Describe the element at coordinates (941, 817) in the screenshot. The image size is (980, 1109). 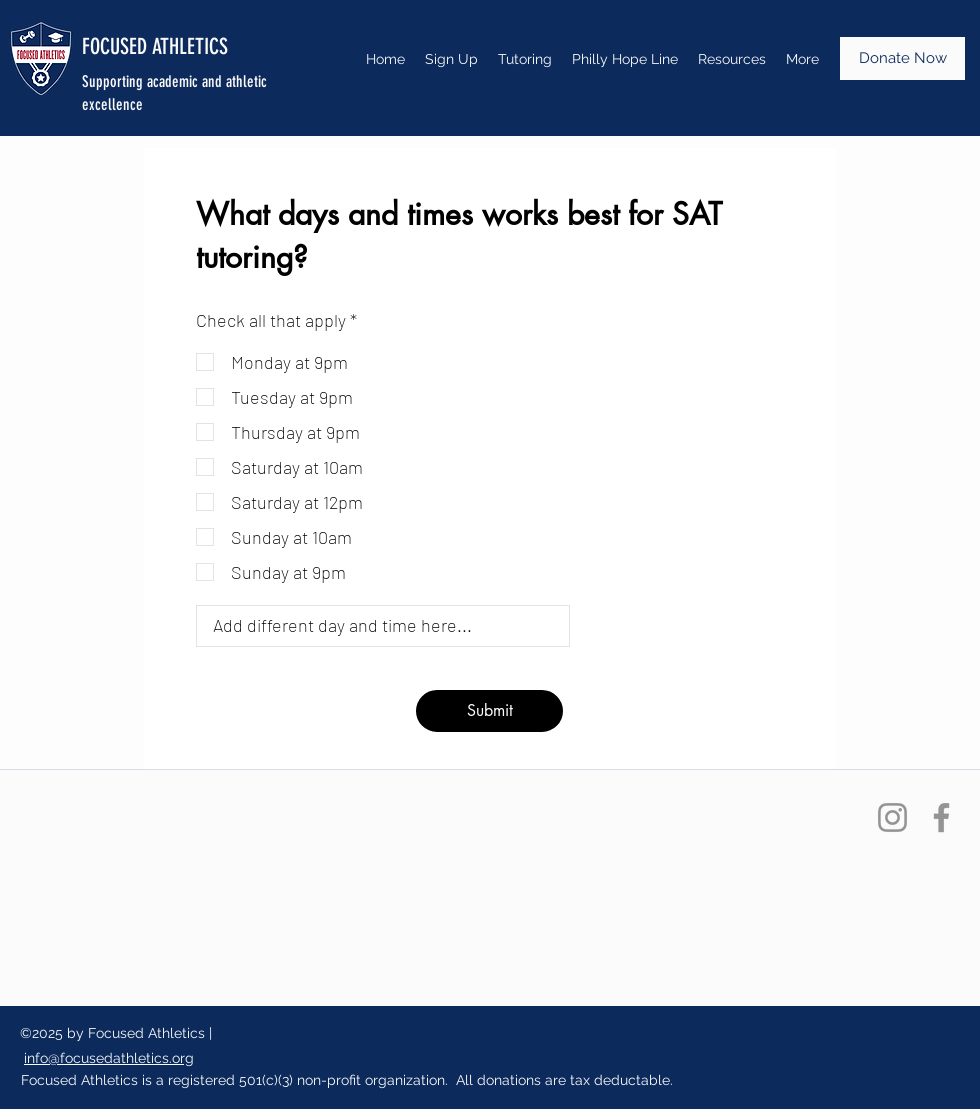
I see `[Facebook]` at that location.